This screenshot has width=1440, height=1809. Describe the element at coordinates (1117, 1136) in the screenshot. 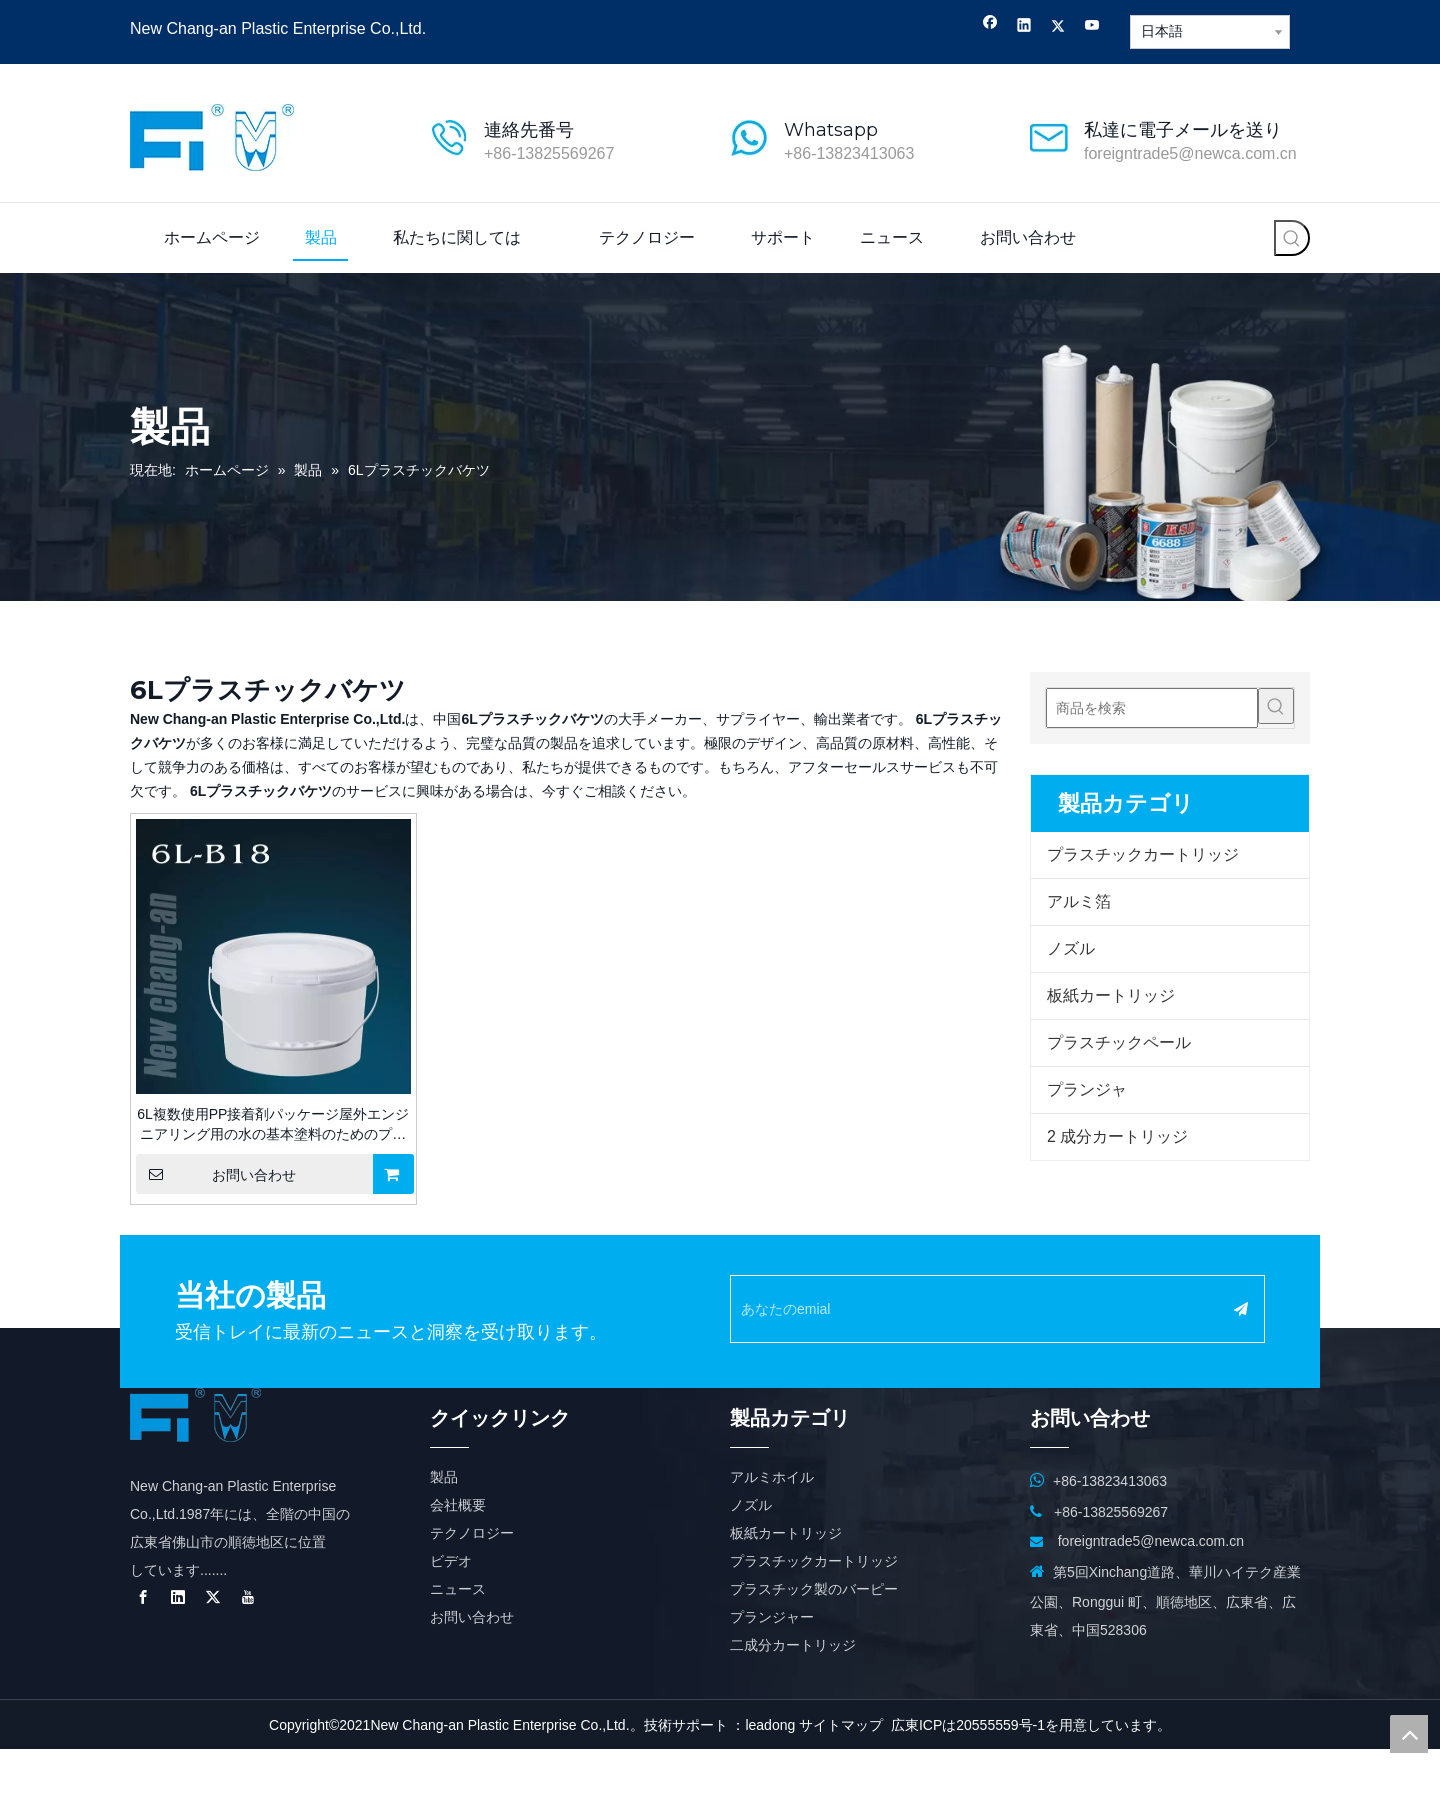

I see `2 成分カートリッジ` at that location.